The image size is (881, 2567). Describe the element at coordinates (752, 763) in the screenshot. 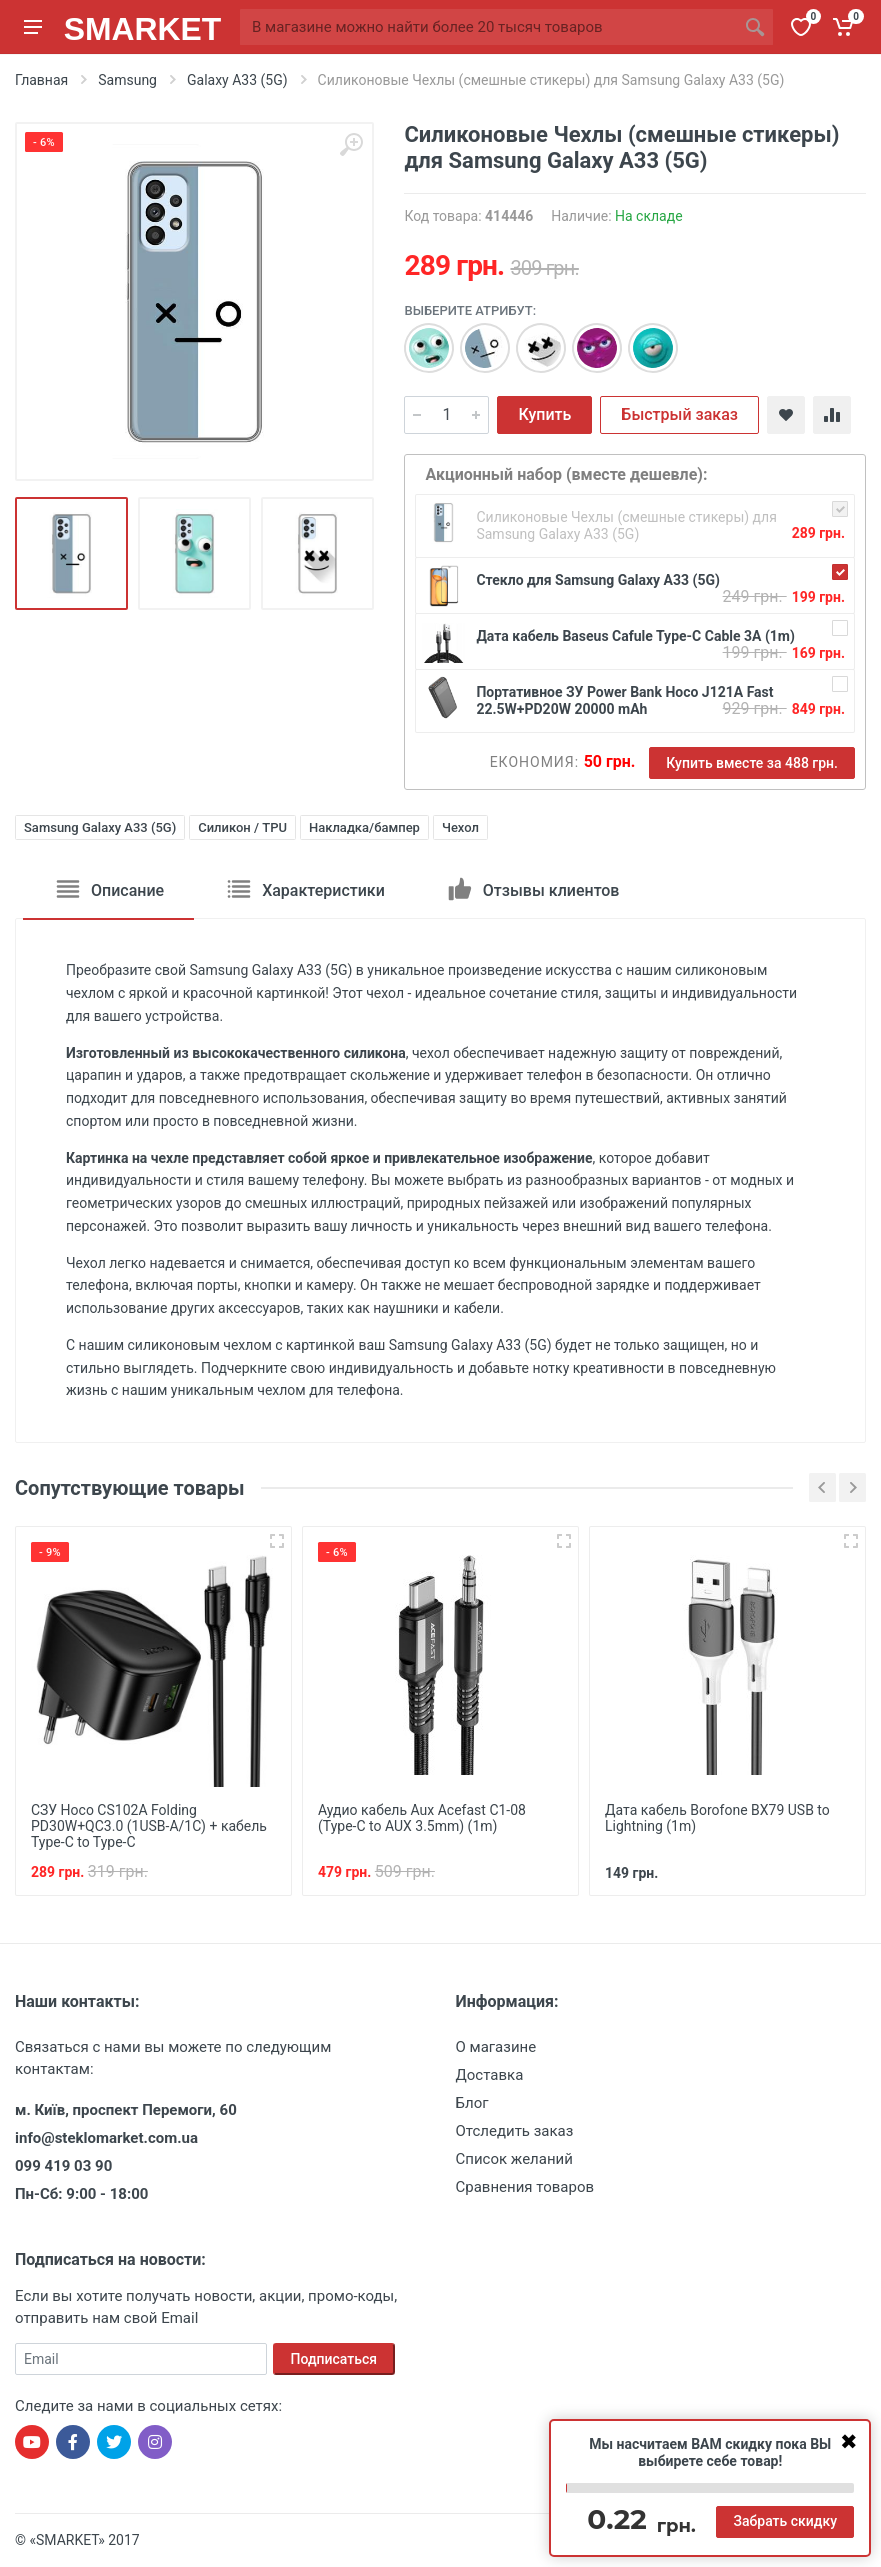

I see `Купить вместе за 488 грн.` at that location.